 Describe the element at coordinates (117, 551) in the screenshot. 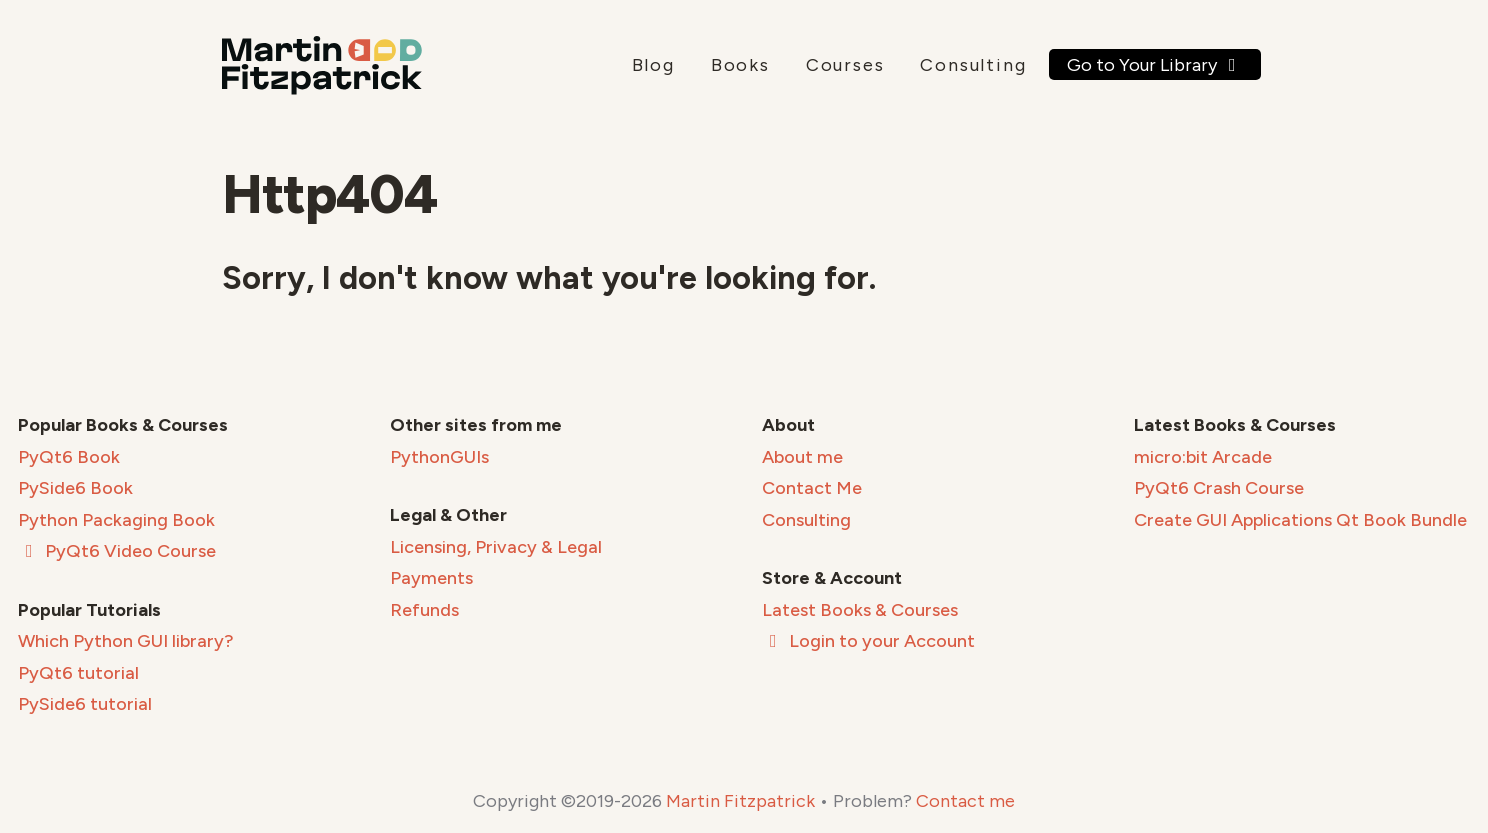

I see `PyQt6 Video Course` at that location.